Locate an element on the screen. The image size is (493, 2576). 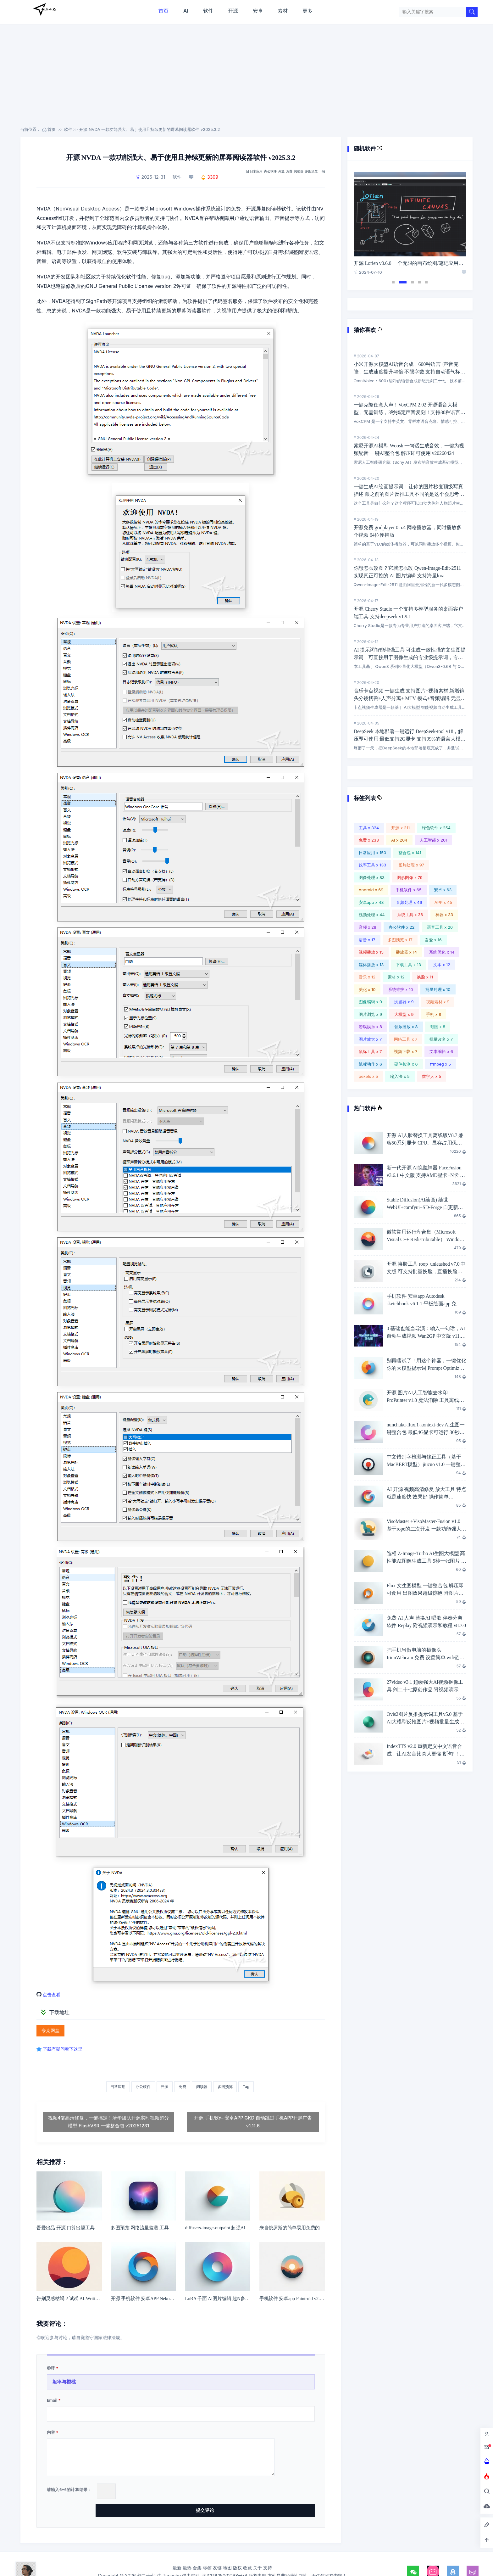
最新 is located at coordinates (177, 2551).